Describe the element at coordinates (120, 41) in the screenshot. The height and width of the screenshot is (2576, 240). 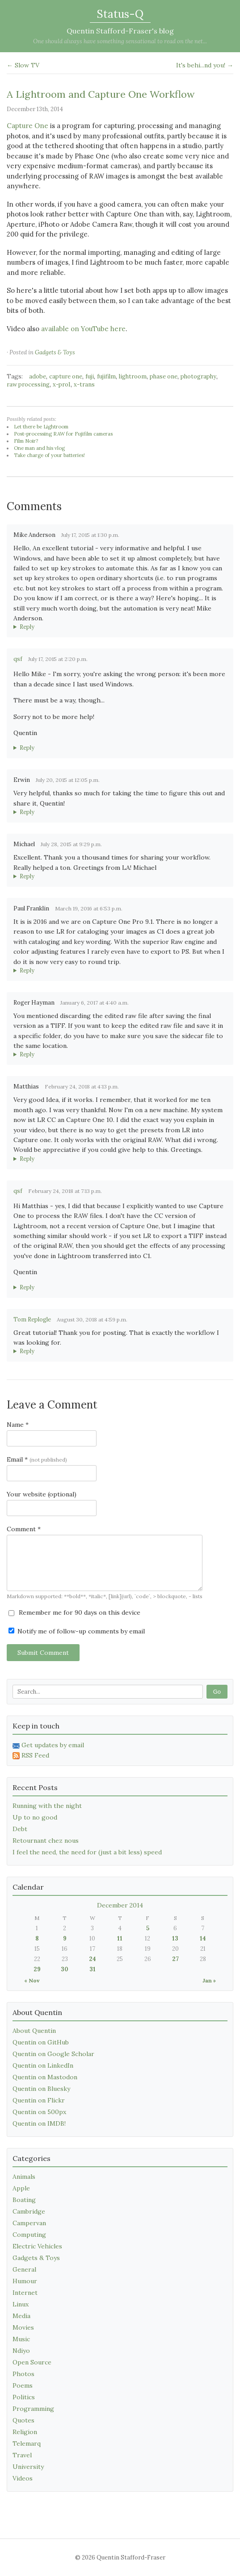
I see `One should always have something sensational to read on the net...` at that location.